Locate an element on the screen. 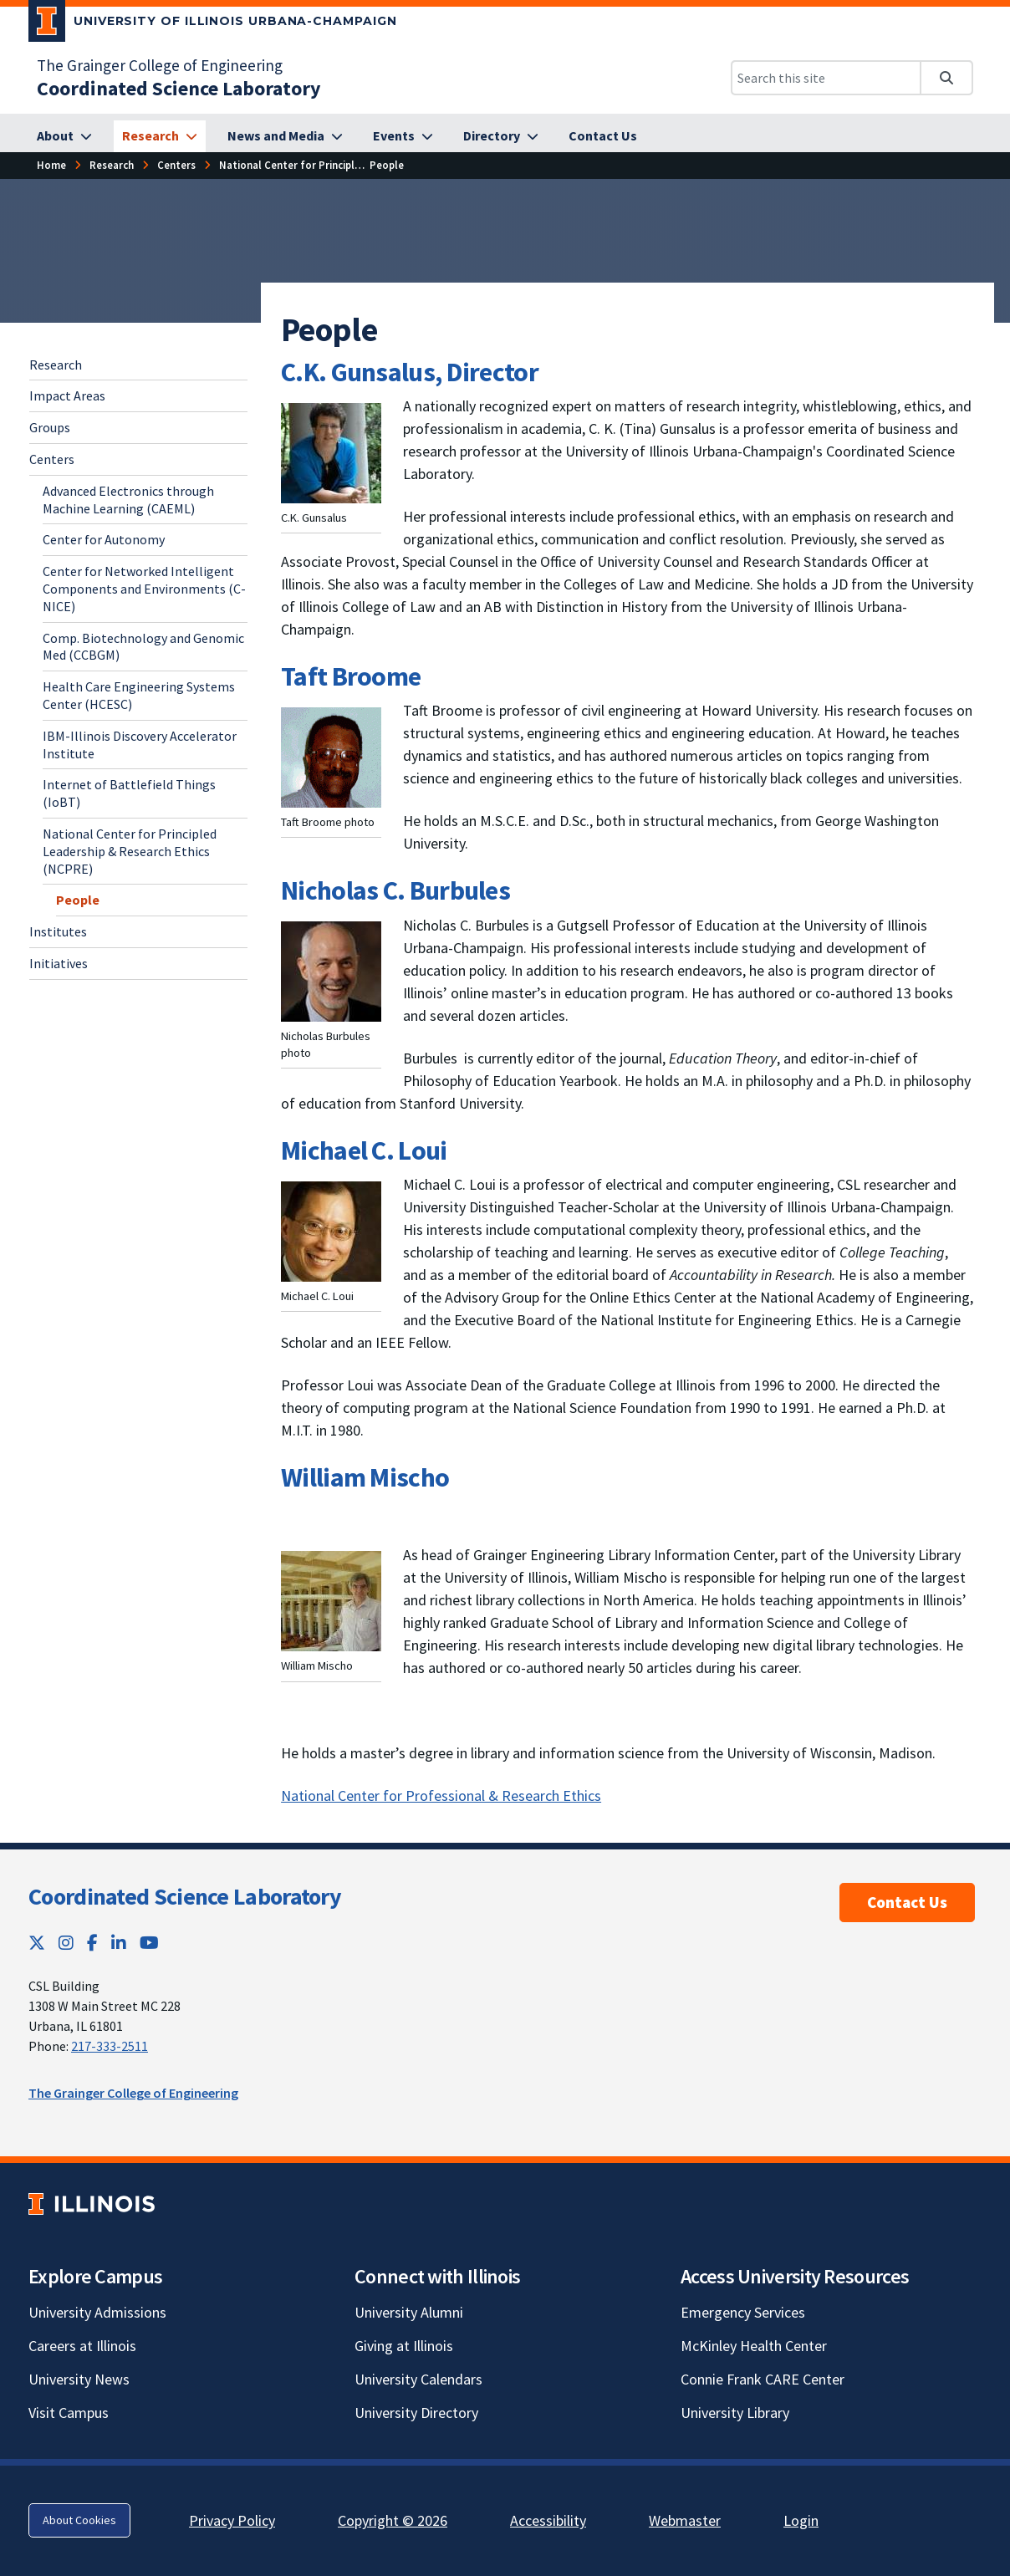 The width and height of the screenshot is (1010, 2576). Taft Broome [Taft Broome; Link opens in new tab] is located at coordinates (351, 676).